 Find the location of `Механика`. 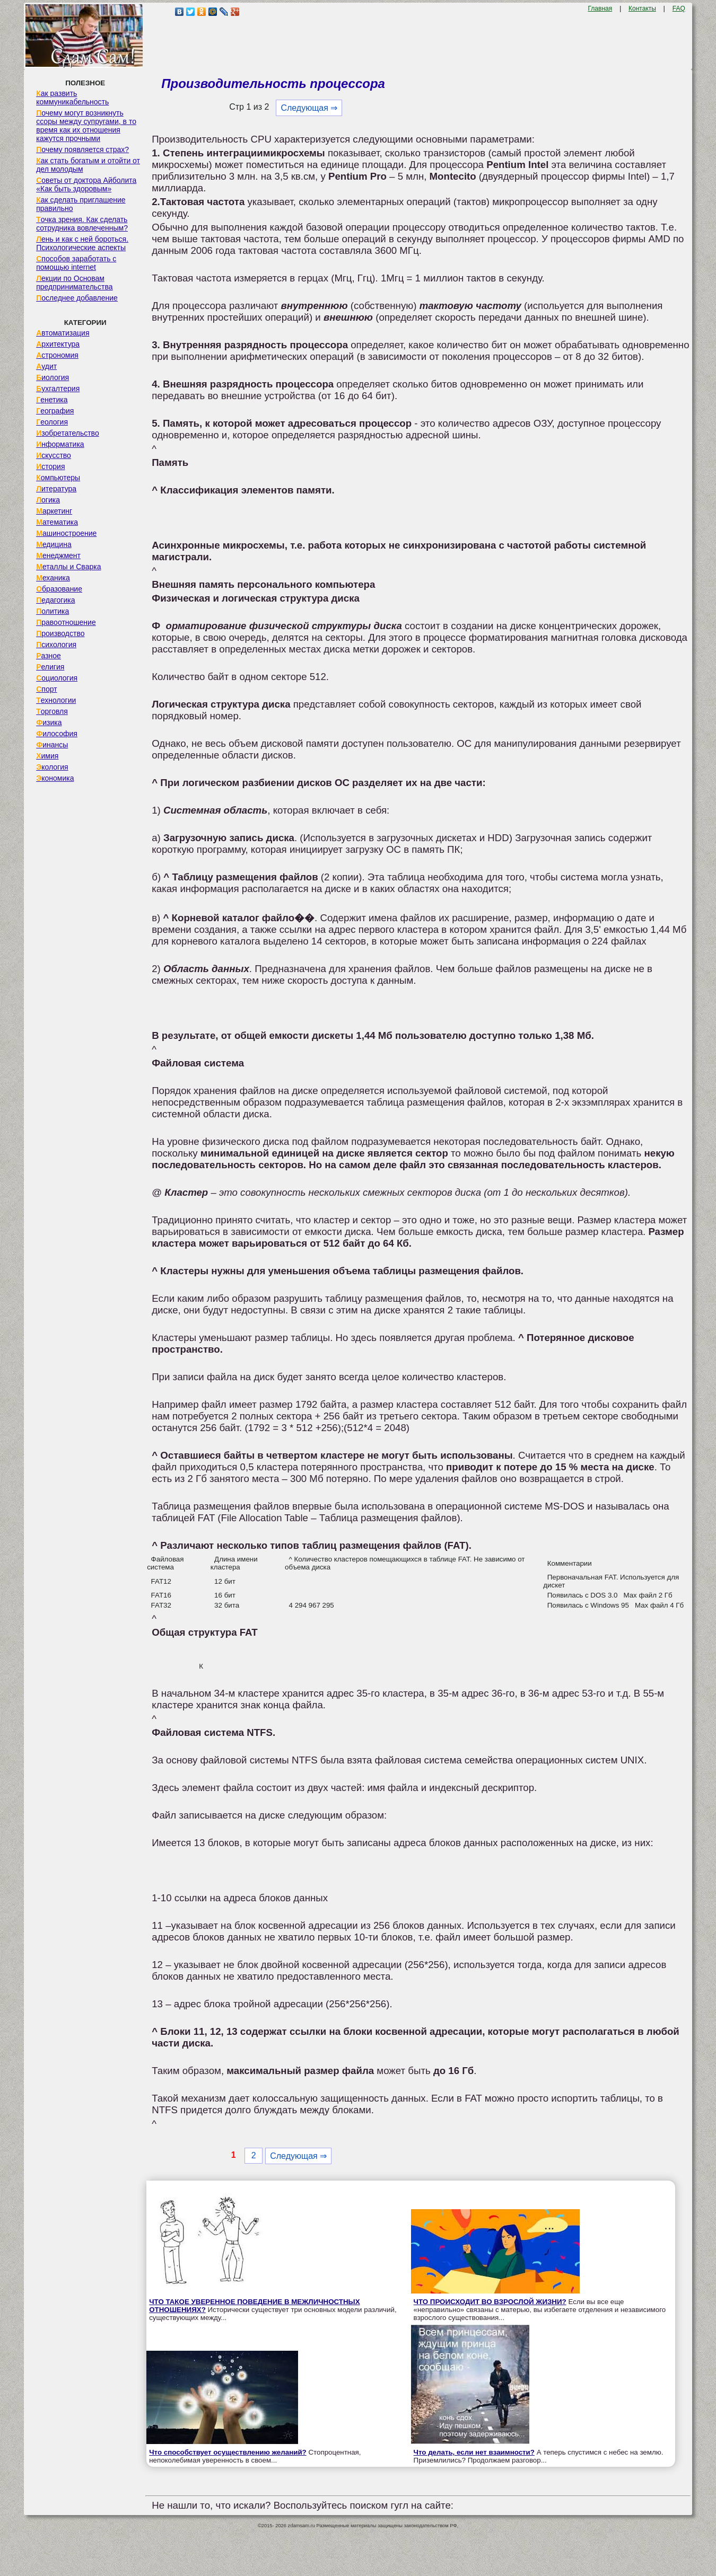

Механика is located at coordinates (53, 578).